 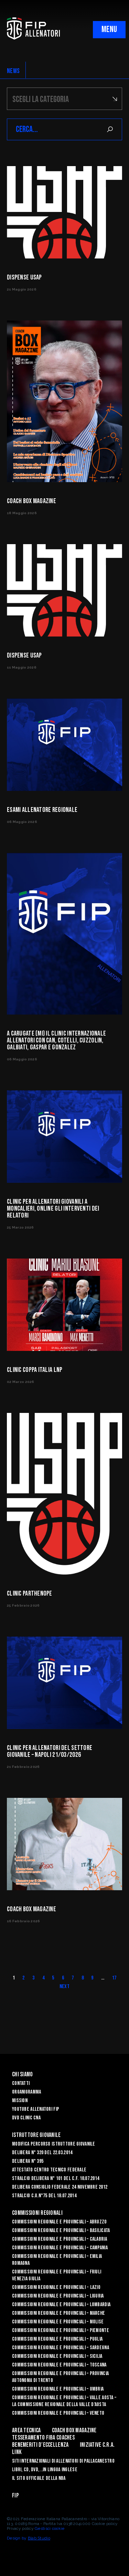 I want to click on Benemeriti d’Eccellenza, so click(x=40, y=2444).